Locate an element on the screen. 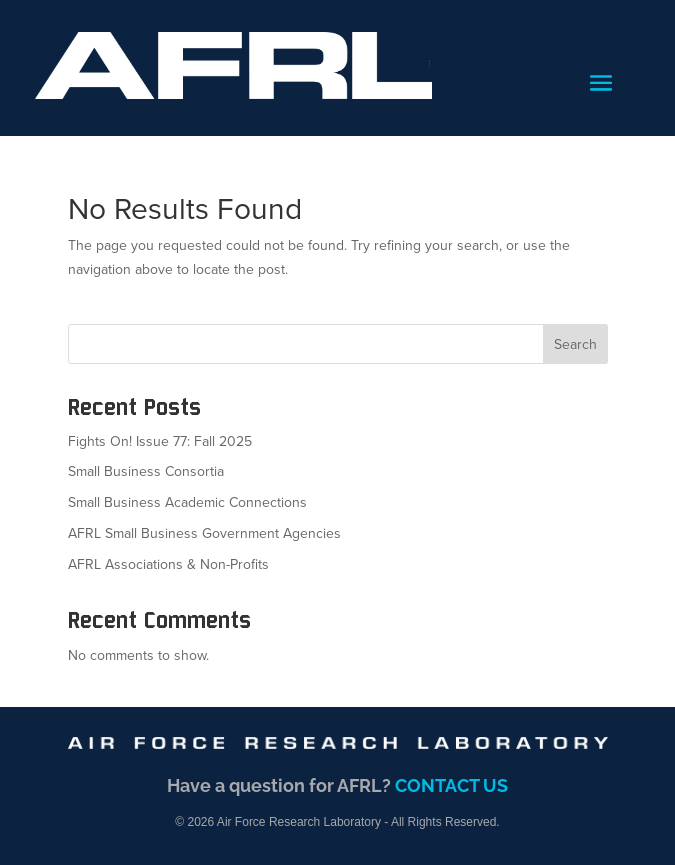 Image resolution: width=675 pixels, height=865 pixels. Small Business Academic Connections is located at coordinates (187, 502).